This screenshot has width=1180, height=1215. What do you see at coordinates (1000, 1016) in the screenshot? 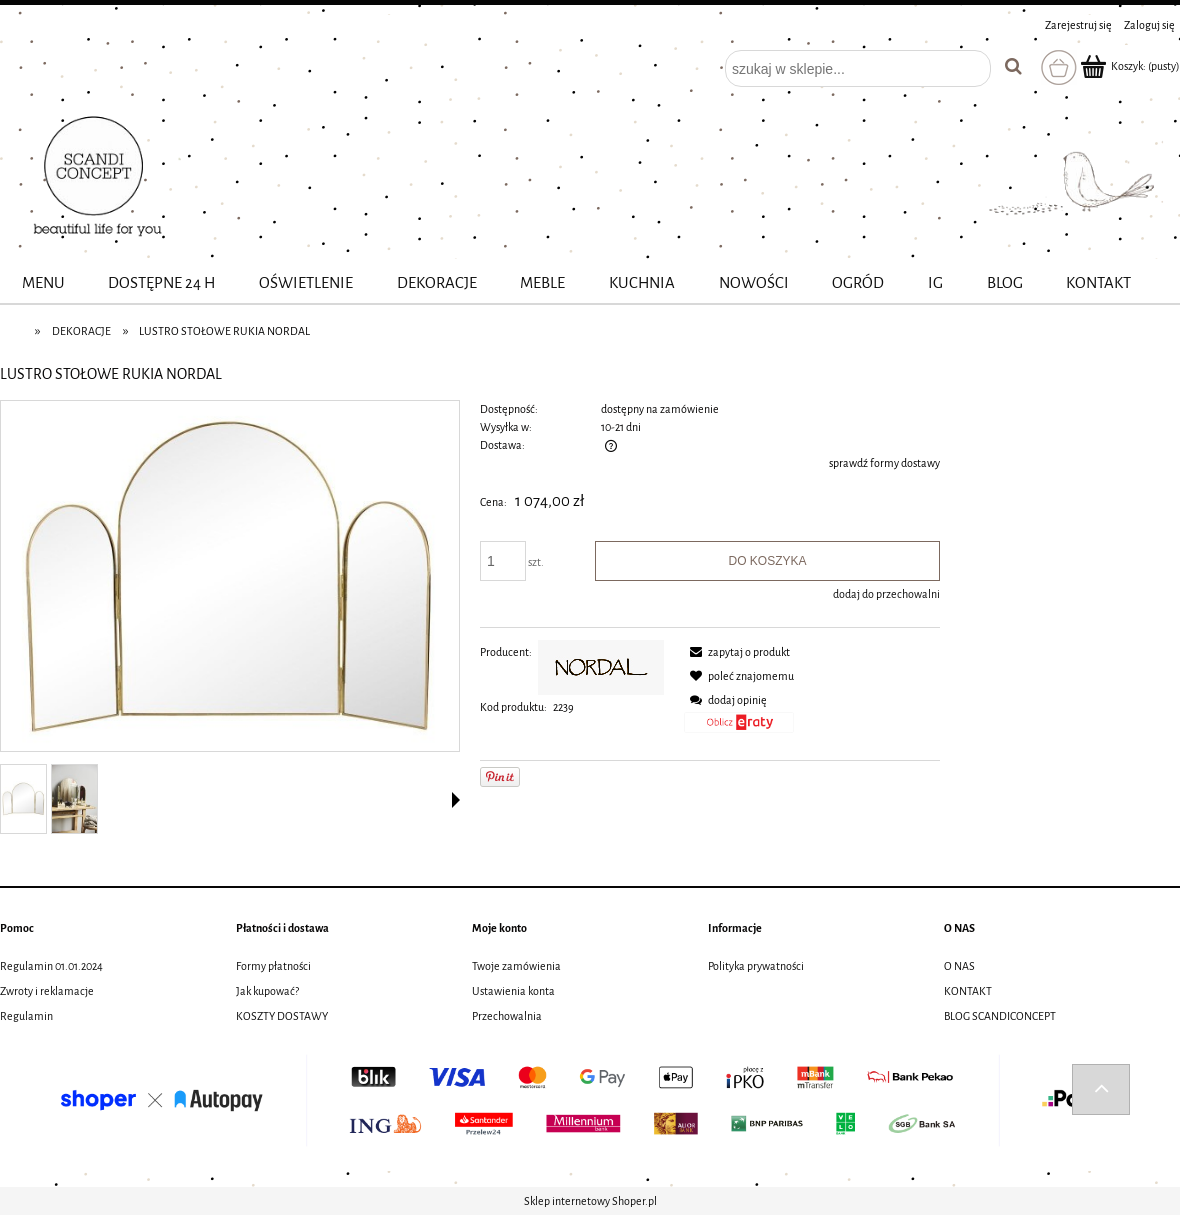
I see `BLOG SCANDICONCEPT` at bounding box center [1000, 1016].